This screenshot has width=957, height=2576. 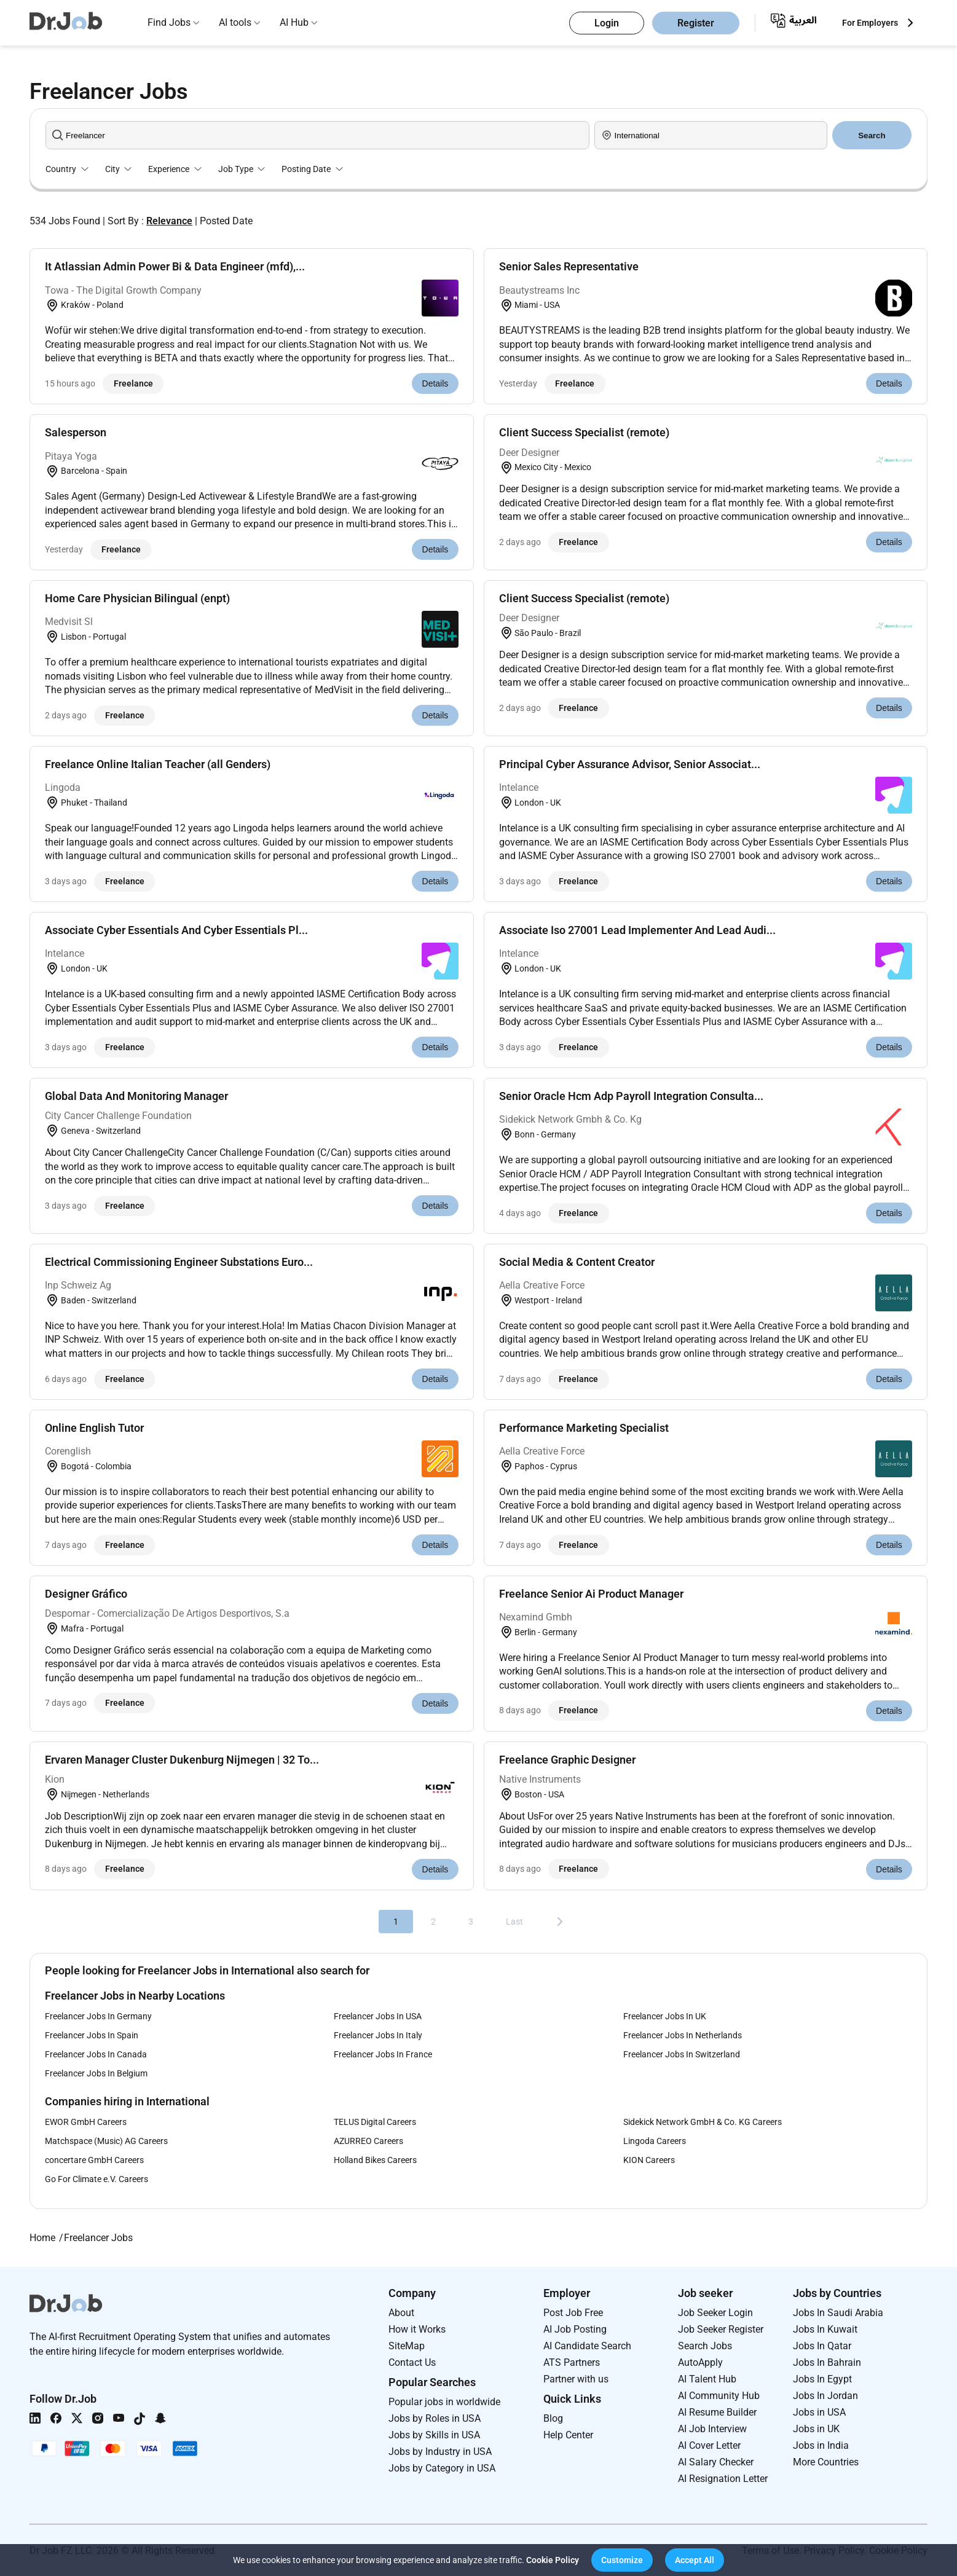 I want to click on AI Community Hub, so click(x=719, y=2395).